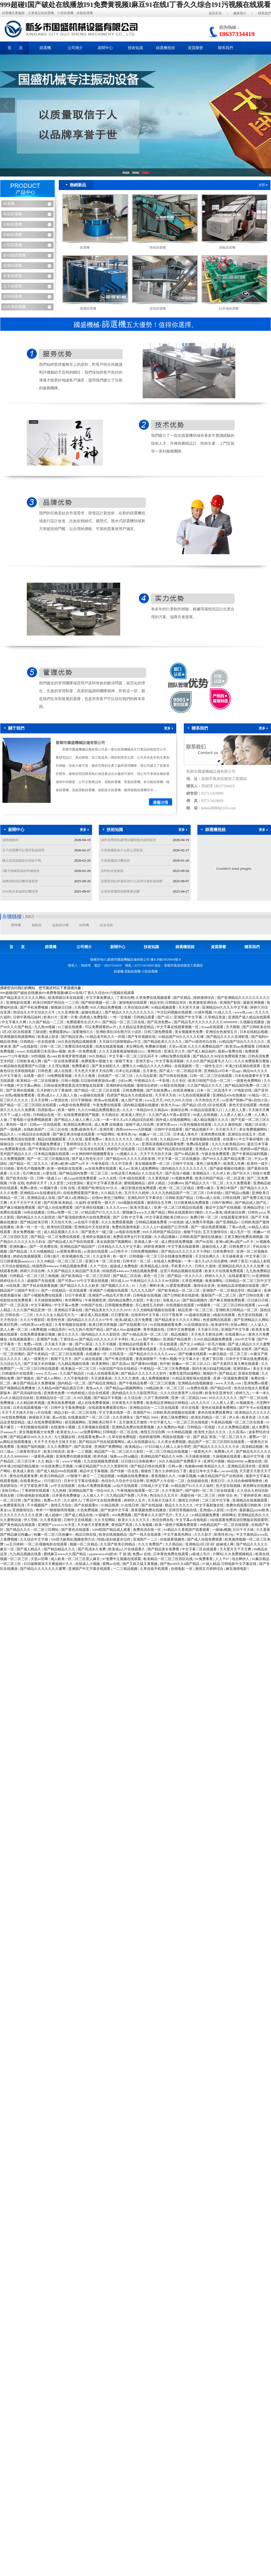 This screenshot has height=2576, width=271. I want to click on 在线激情小视频, so click(63, 1427).